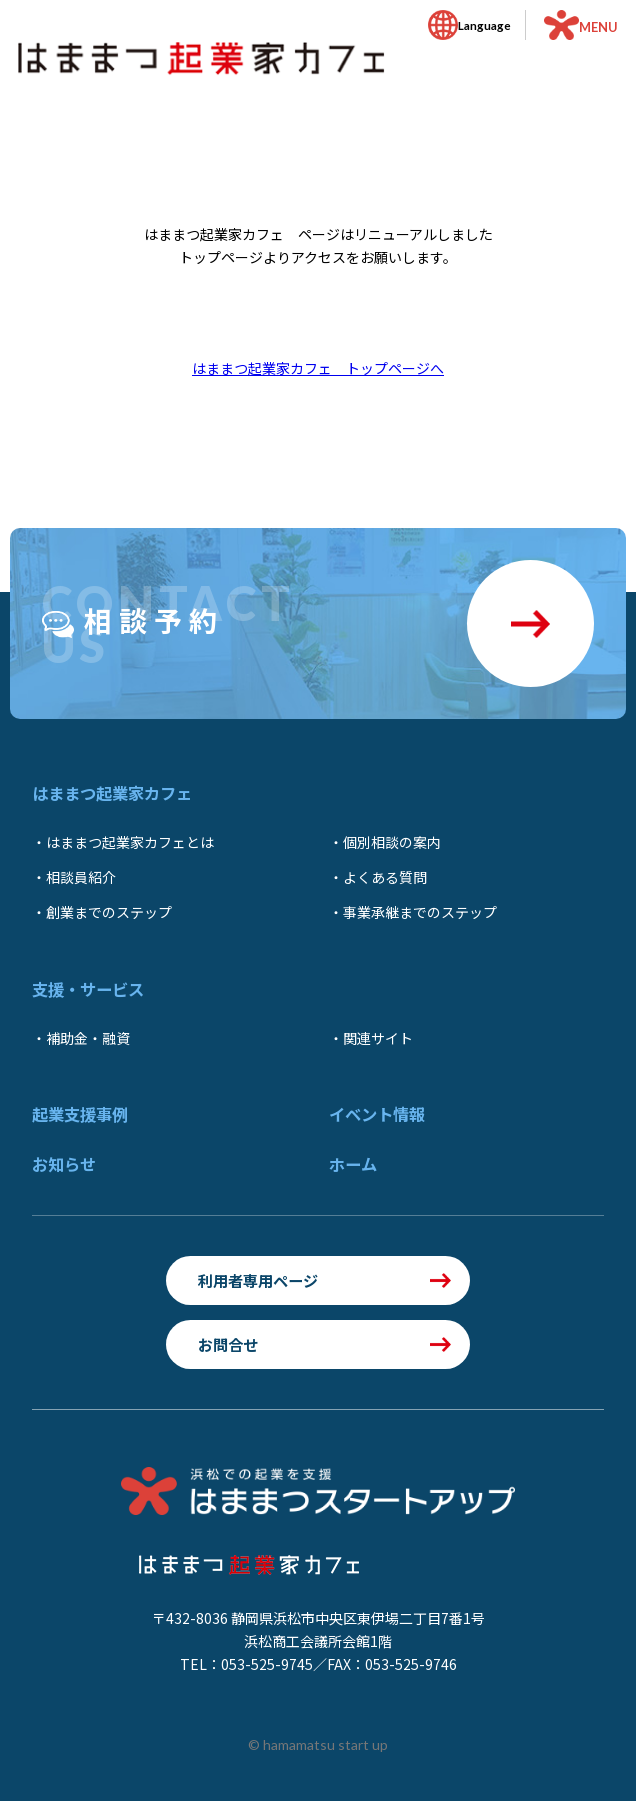 The width and height of the screenshot is (636, 1801). I want to click on お知らせ, so click(64, 1164).